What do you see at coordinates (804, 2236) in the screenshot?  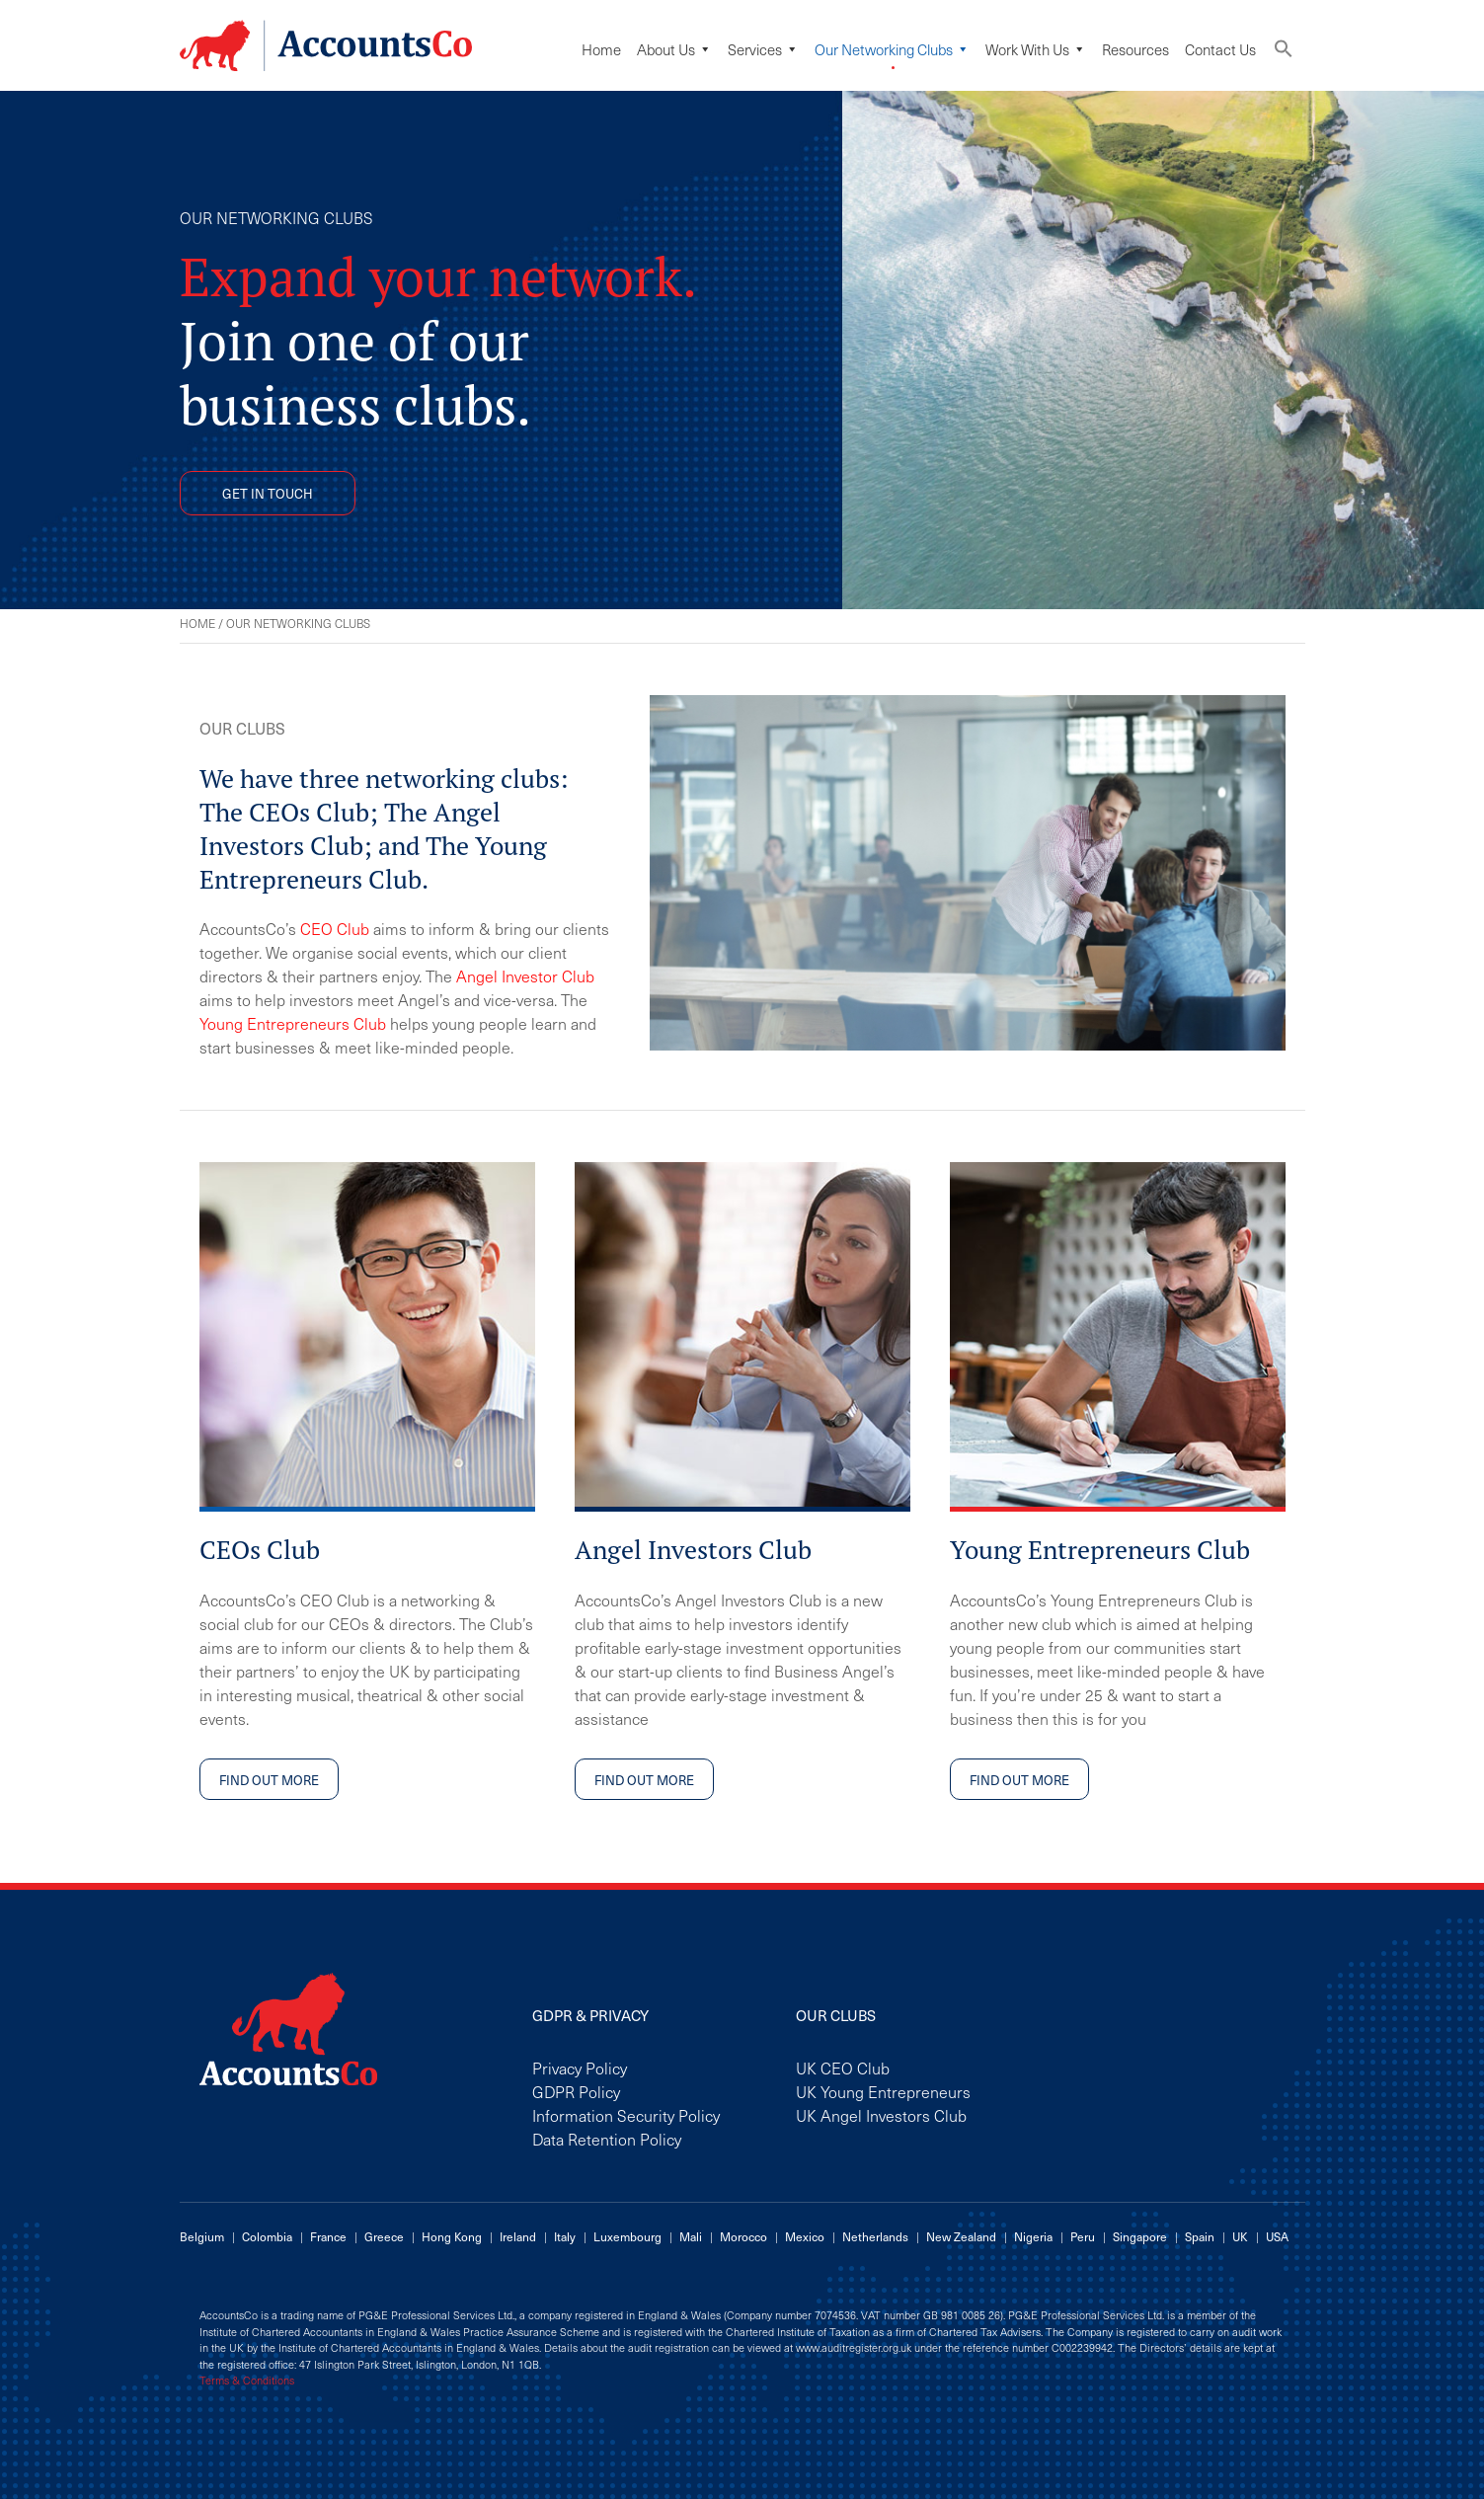 I see `Mexico` at bounding box center [804, 2236].